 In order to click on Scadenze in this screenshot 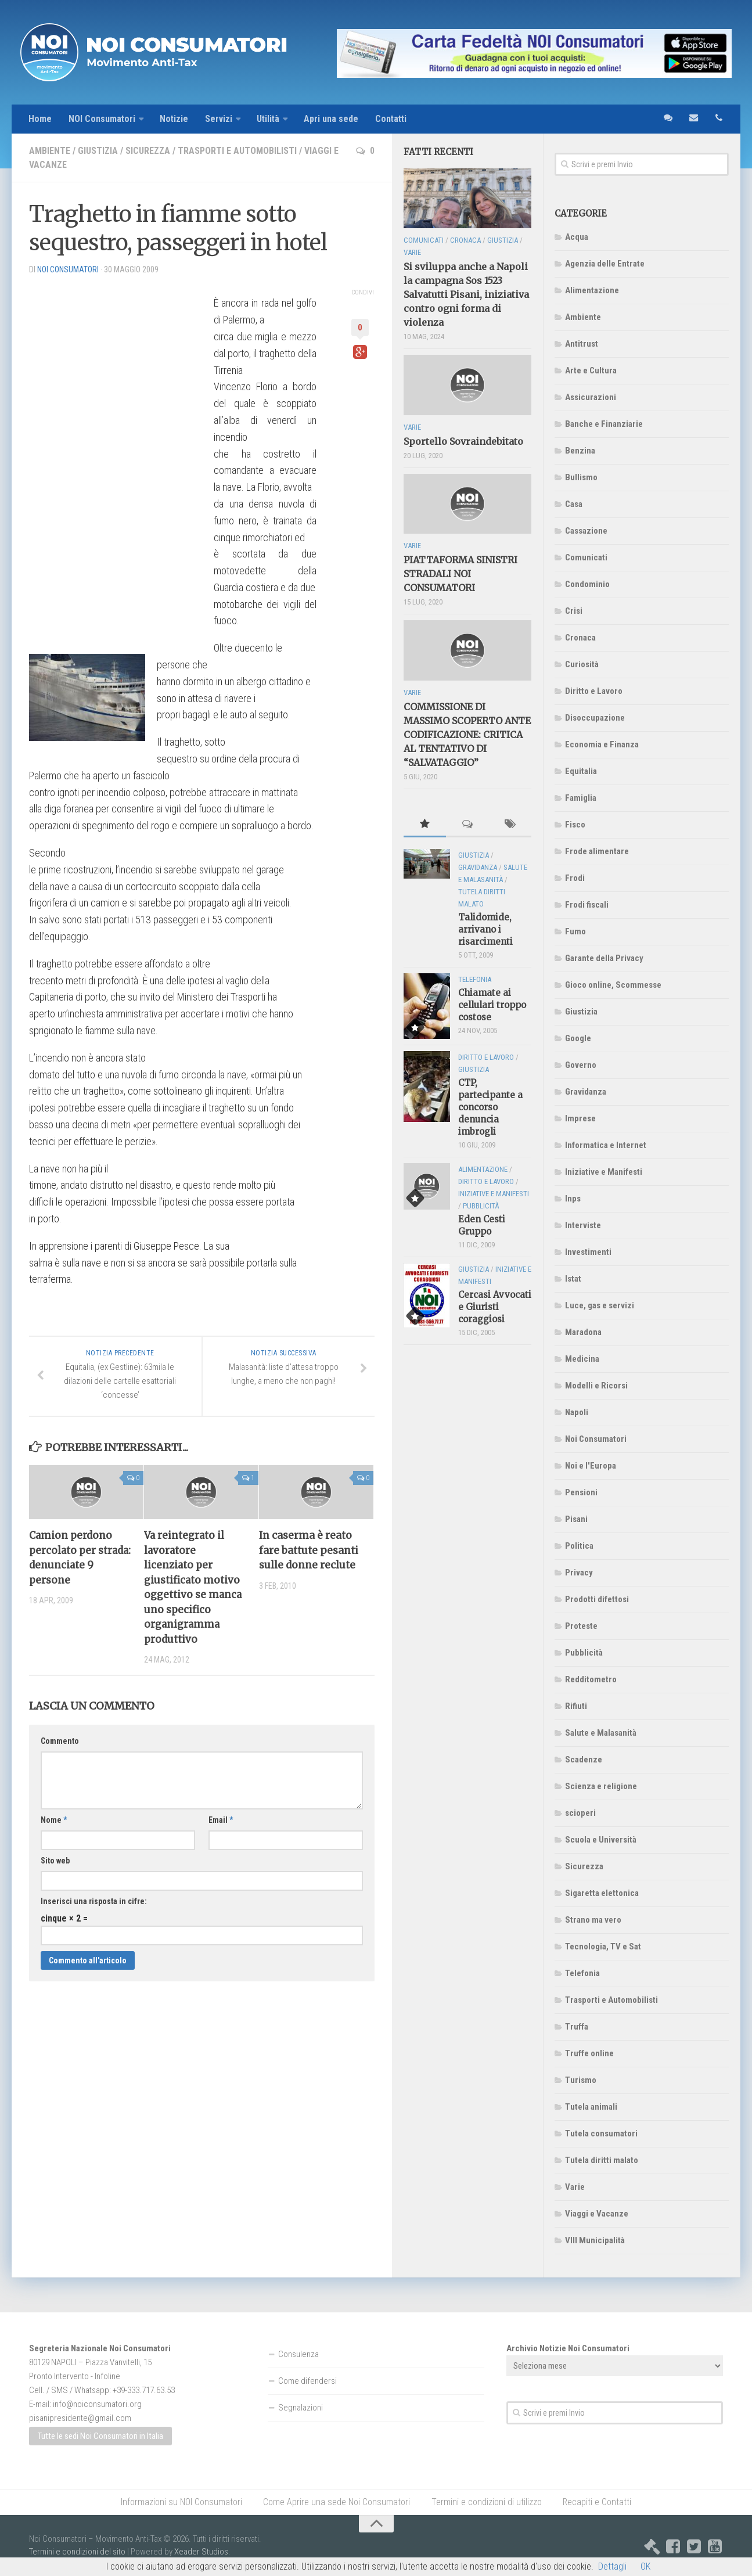, I will do `click(583, 1759)`.